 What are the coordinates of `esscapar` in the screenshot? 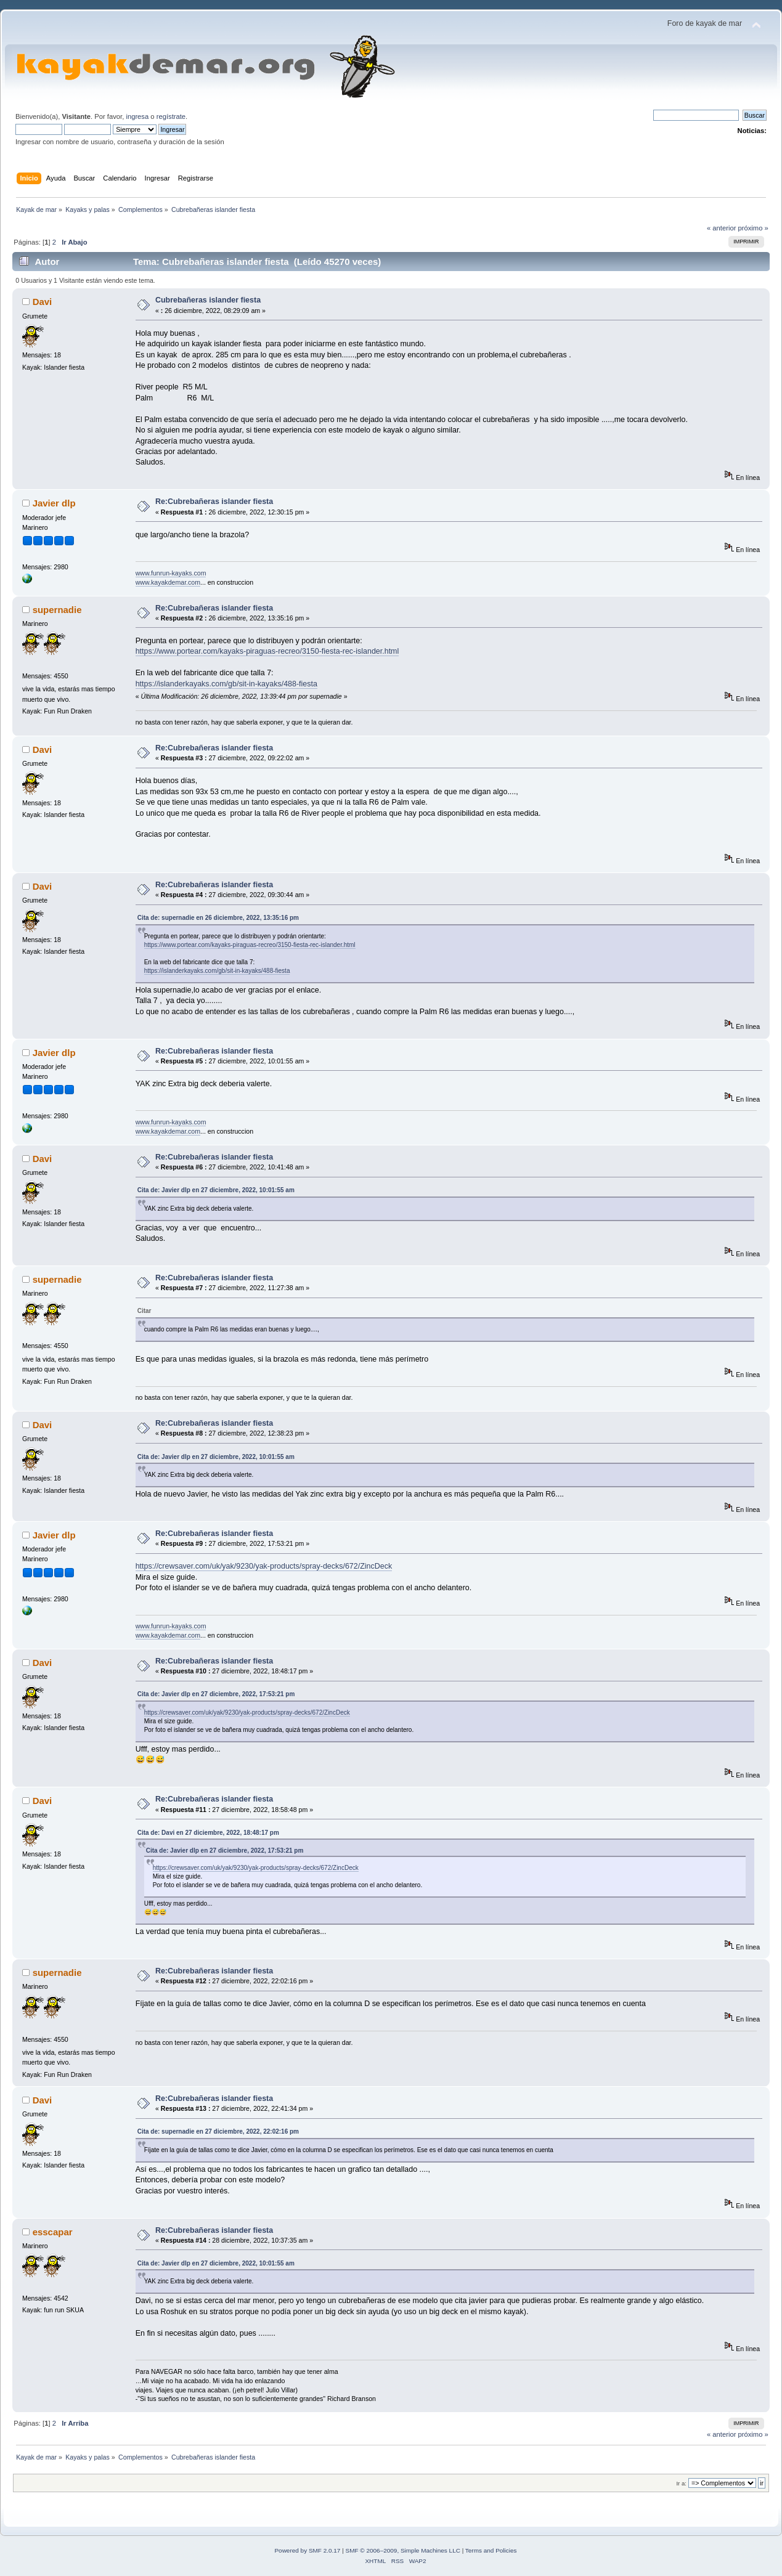 It's located at (53, 2232).